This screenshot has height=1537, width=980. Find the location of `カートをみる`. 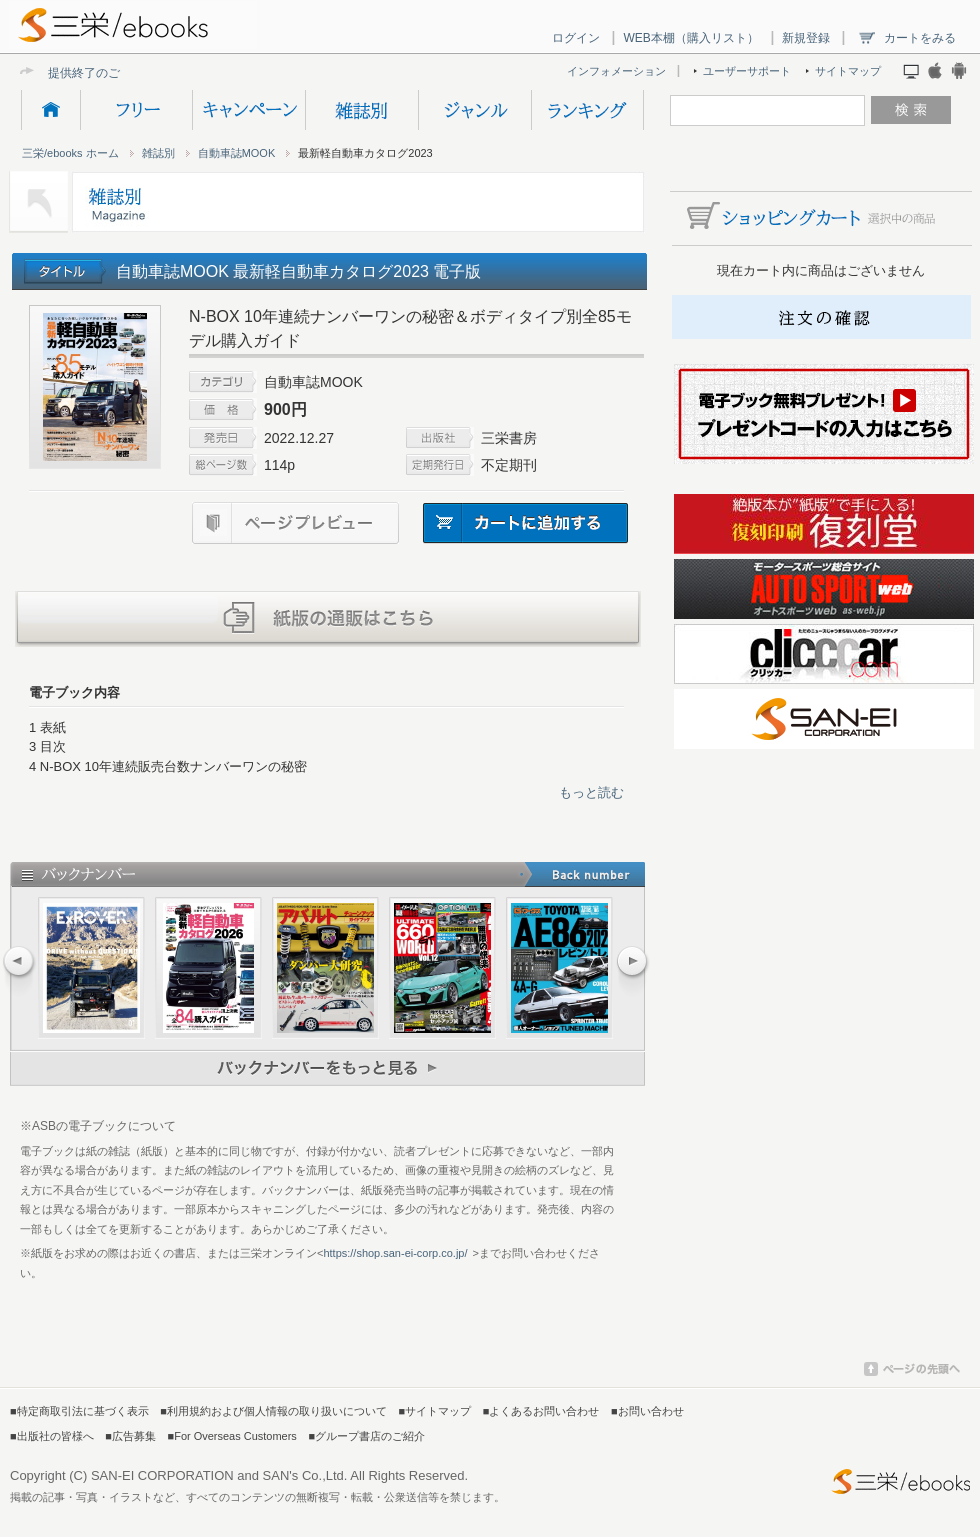

カートをみる is located at coordinates (920, 38).